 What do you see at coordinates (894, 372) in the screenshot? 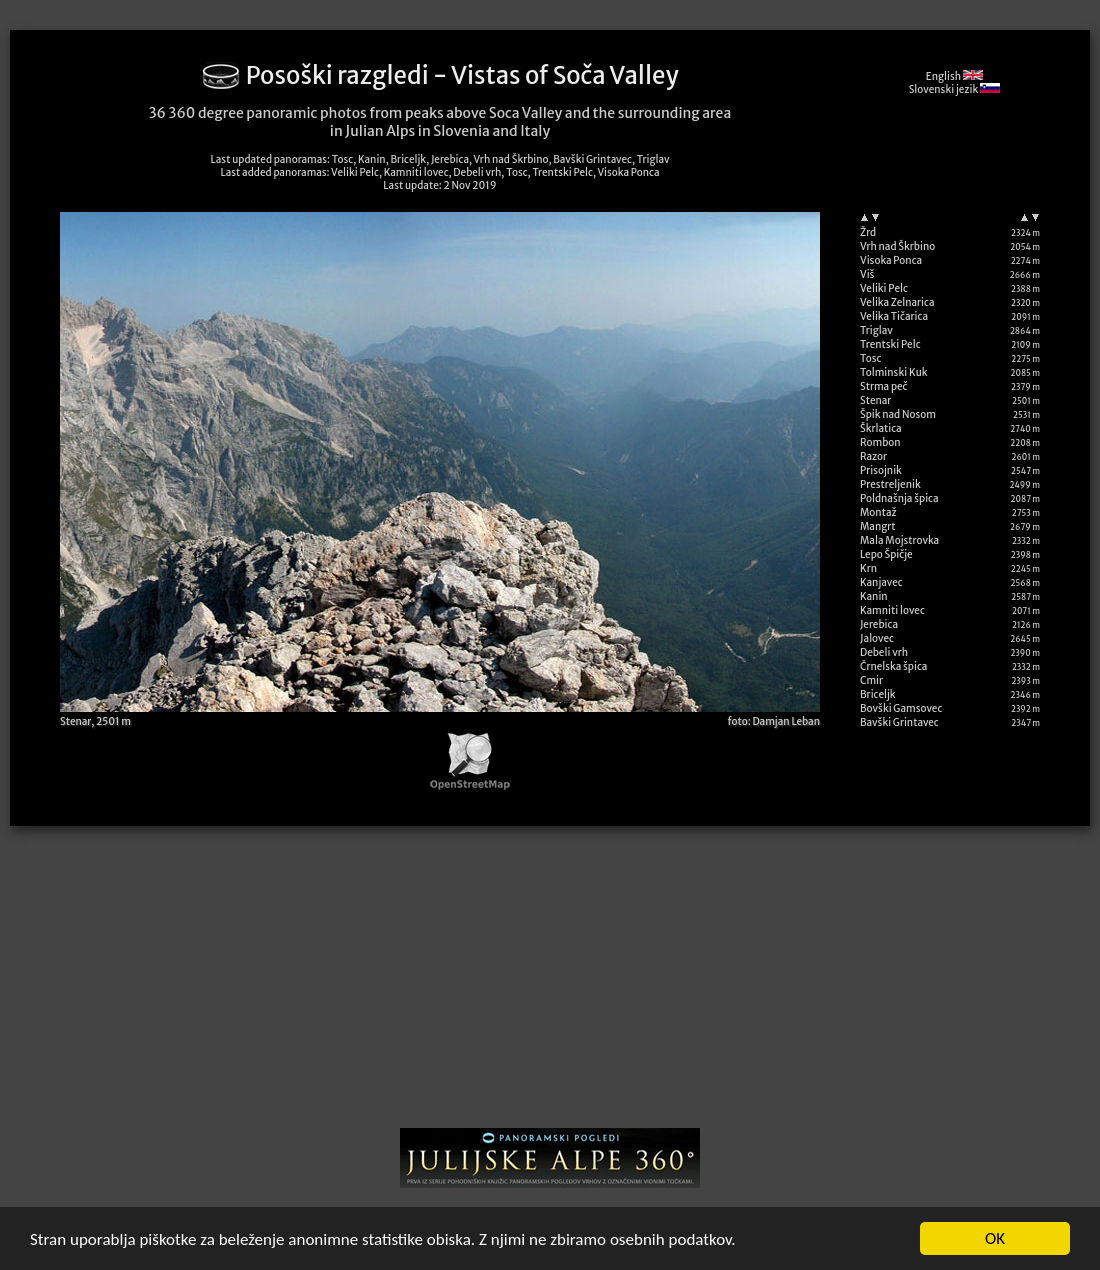
I see `Tolminski Kuk` at bounding box center [894, 372].